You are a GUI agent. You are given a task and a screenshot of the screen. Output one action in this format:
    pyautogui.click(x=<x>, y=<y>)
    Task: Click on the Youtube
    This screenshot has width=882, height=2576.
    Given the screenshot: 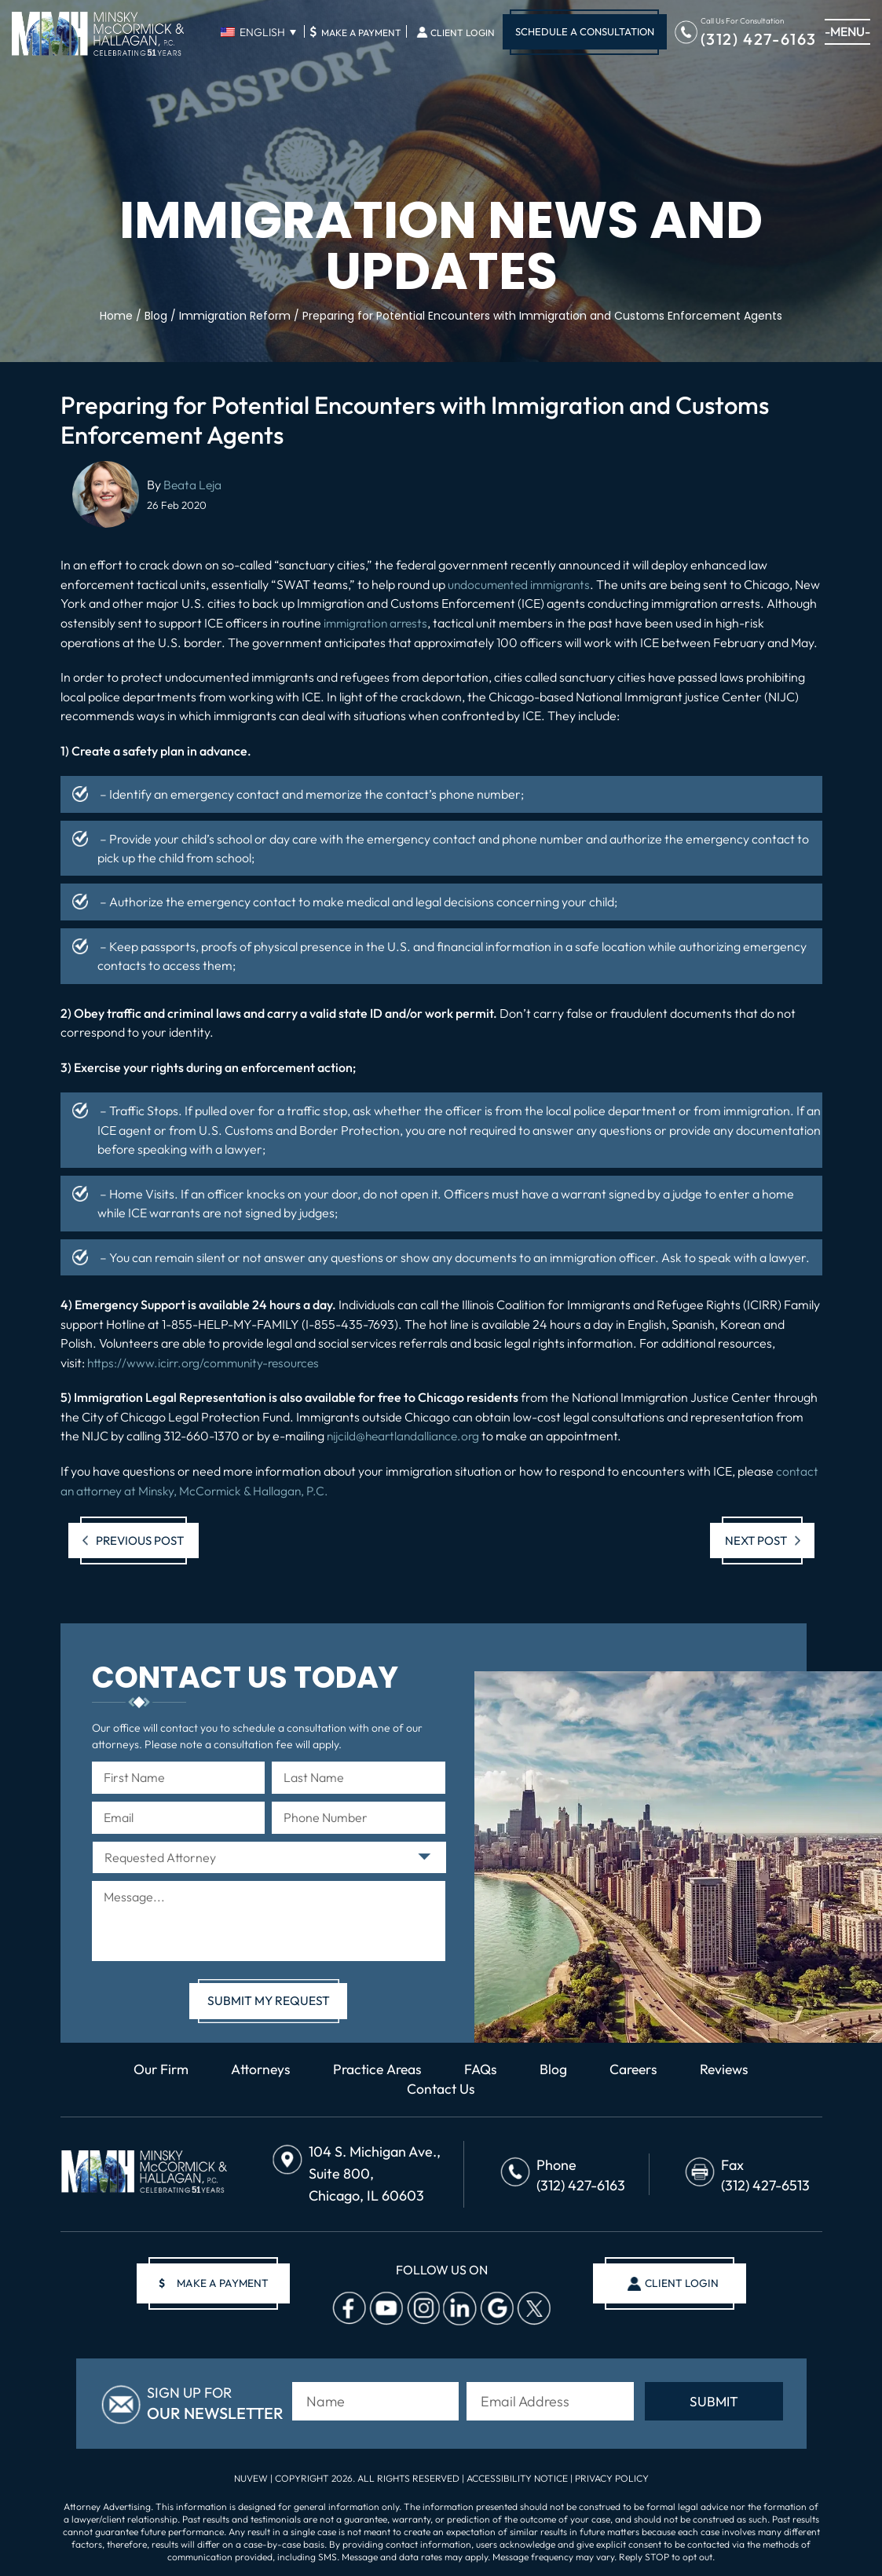 What is the action you would take?
    pyautogui.click(x=384, y=2307)
    